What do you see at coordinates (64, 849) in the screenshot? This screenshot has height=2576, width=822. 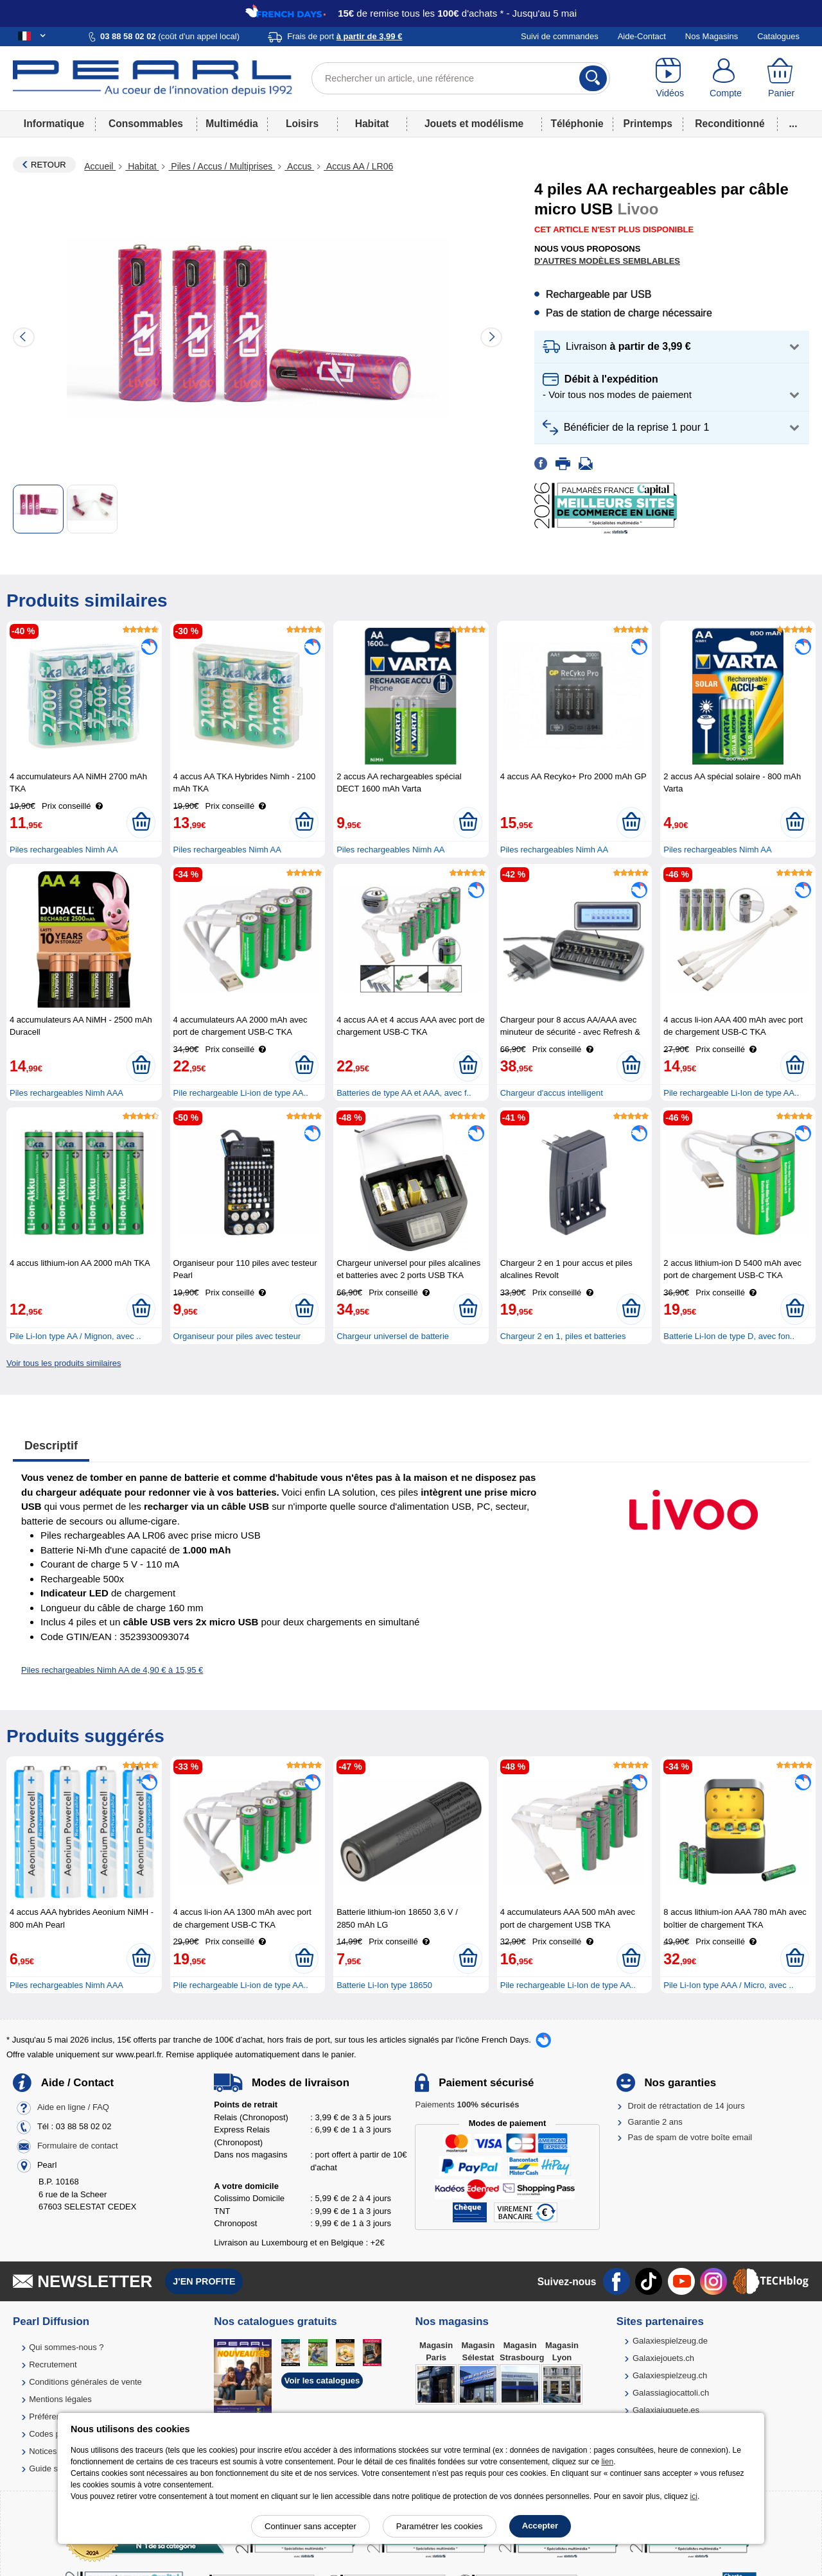 I see `Piles rechargeables Nimh AA` at bounding box center [64, 849].